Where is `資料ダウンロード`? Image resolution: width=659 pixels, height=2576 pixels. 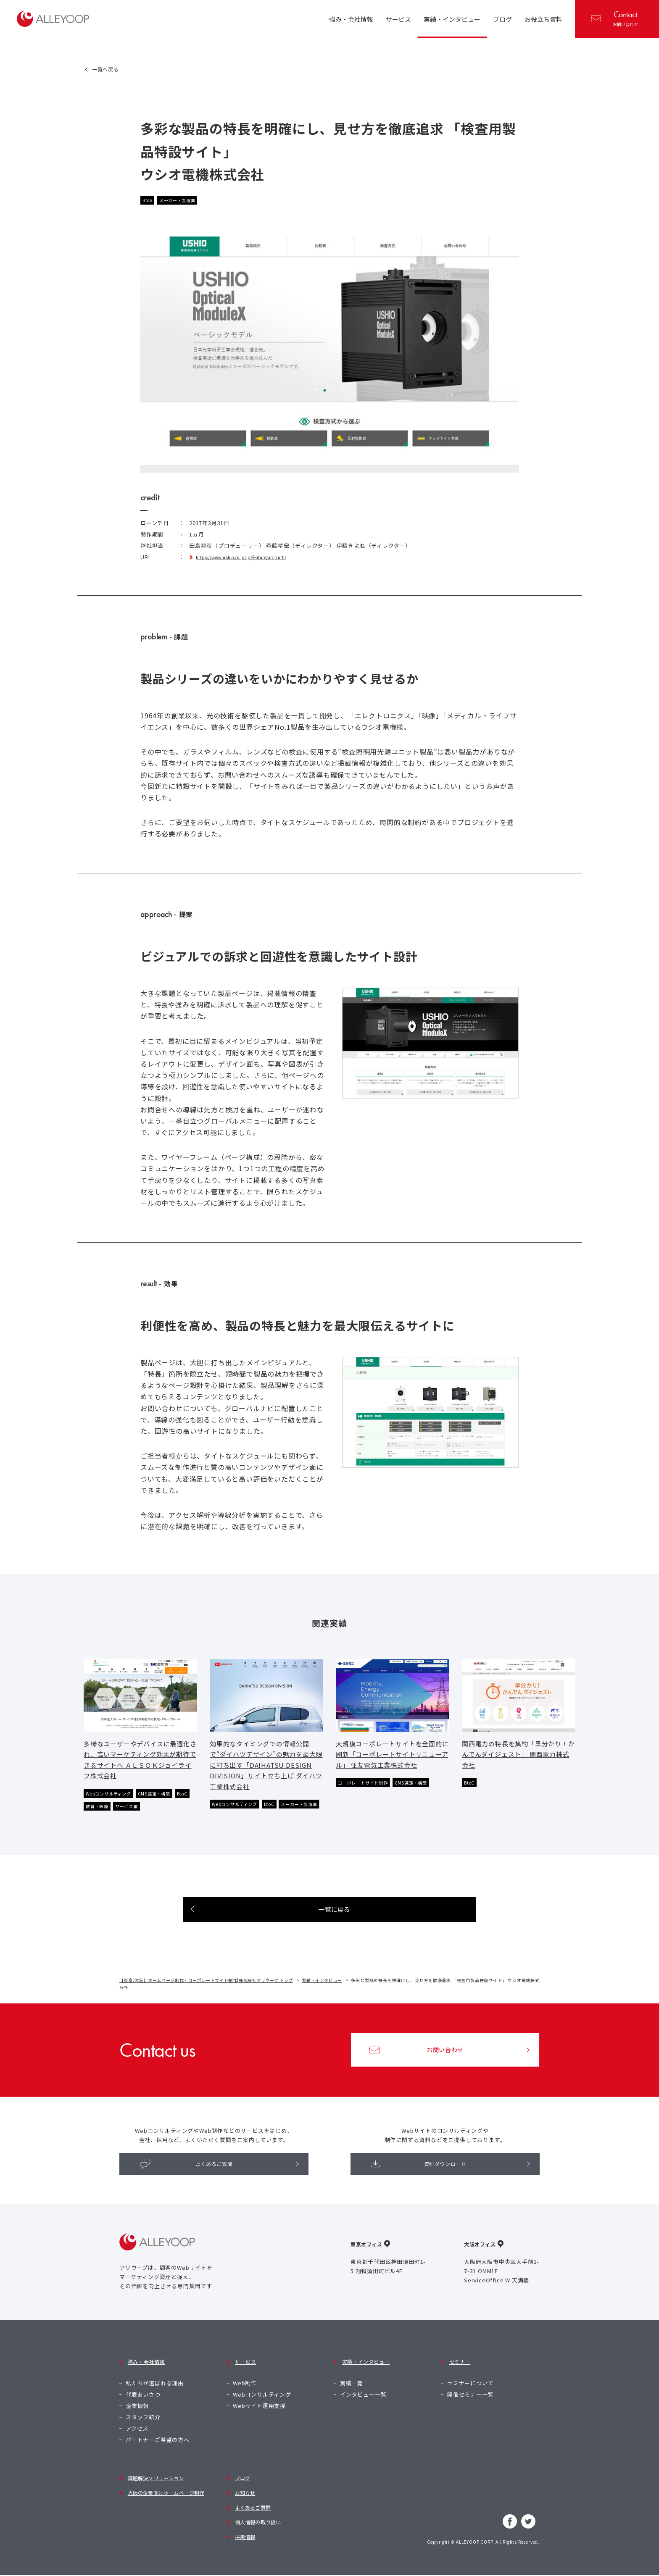 資料ダウンロード is located at coordinates (420, 2186).